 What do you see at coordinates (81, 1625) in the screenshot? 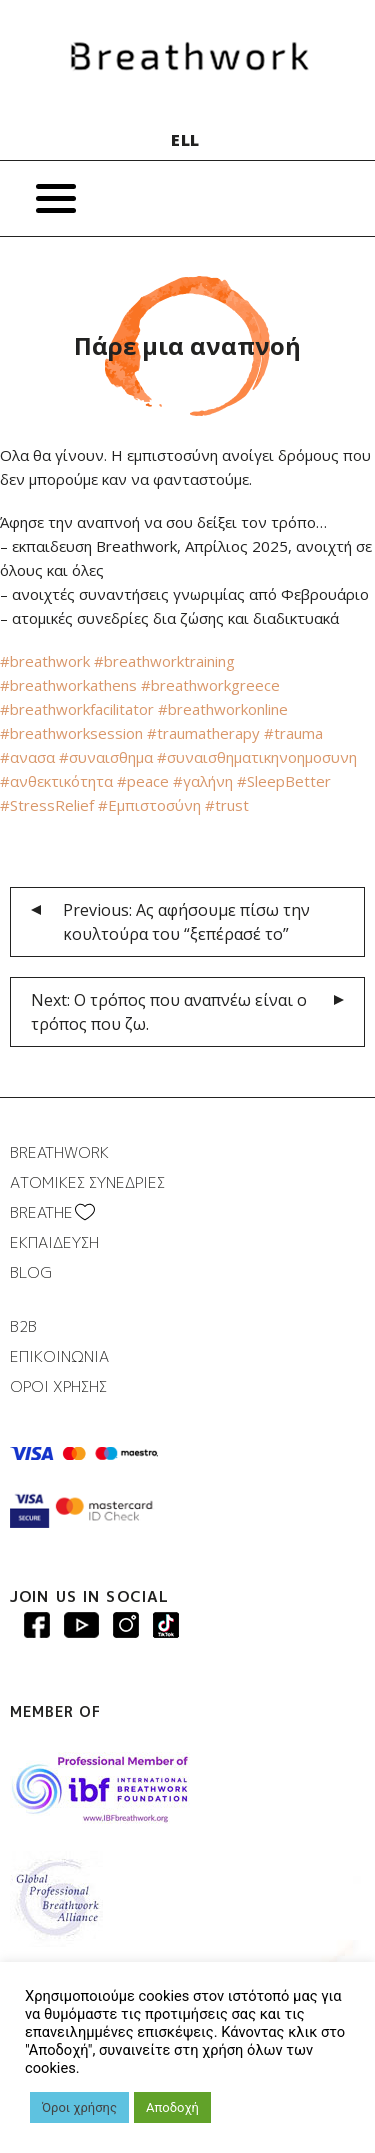
I see `Breathwork Youtube page` at bounding box center [81, 1625].